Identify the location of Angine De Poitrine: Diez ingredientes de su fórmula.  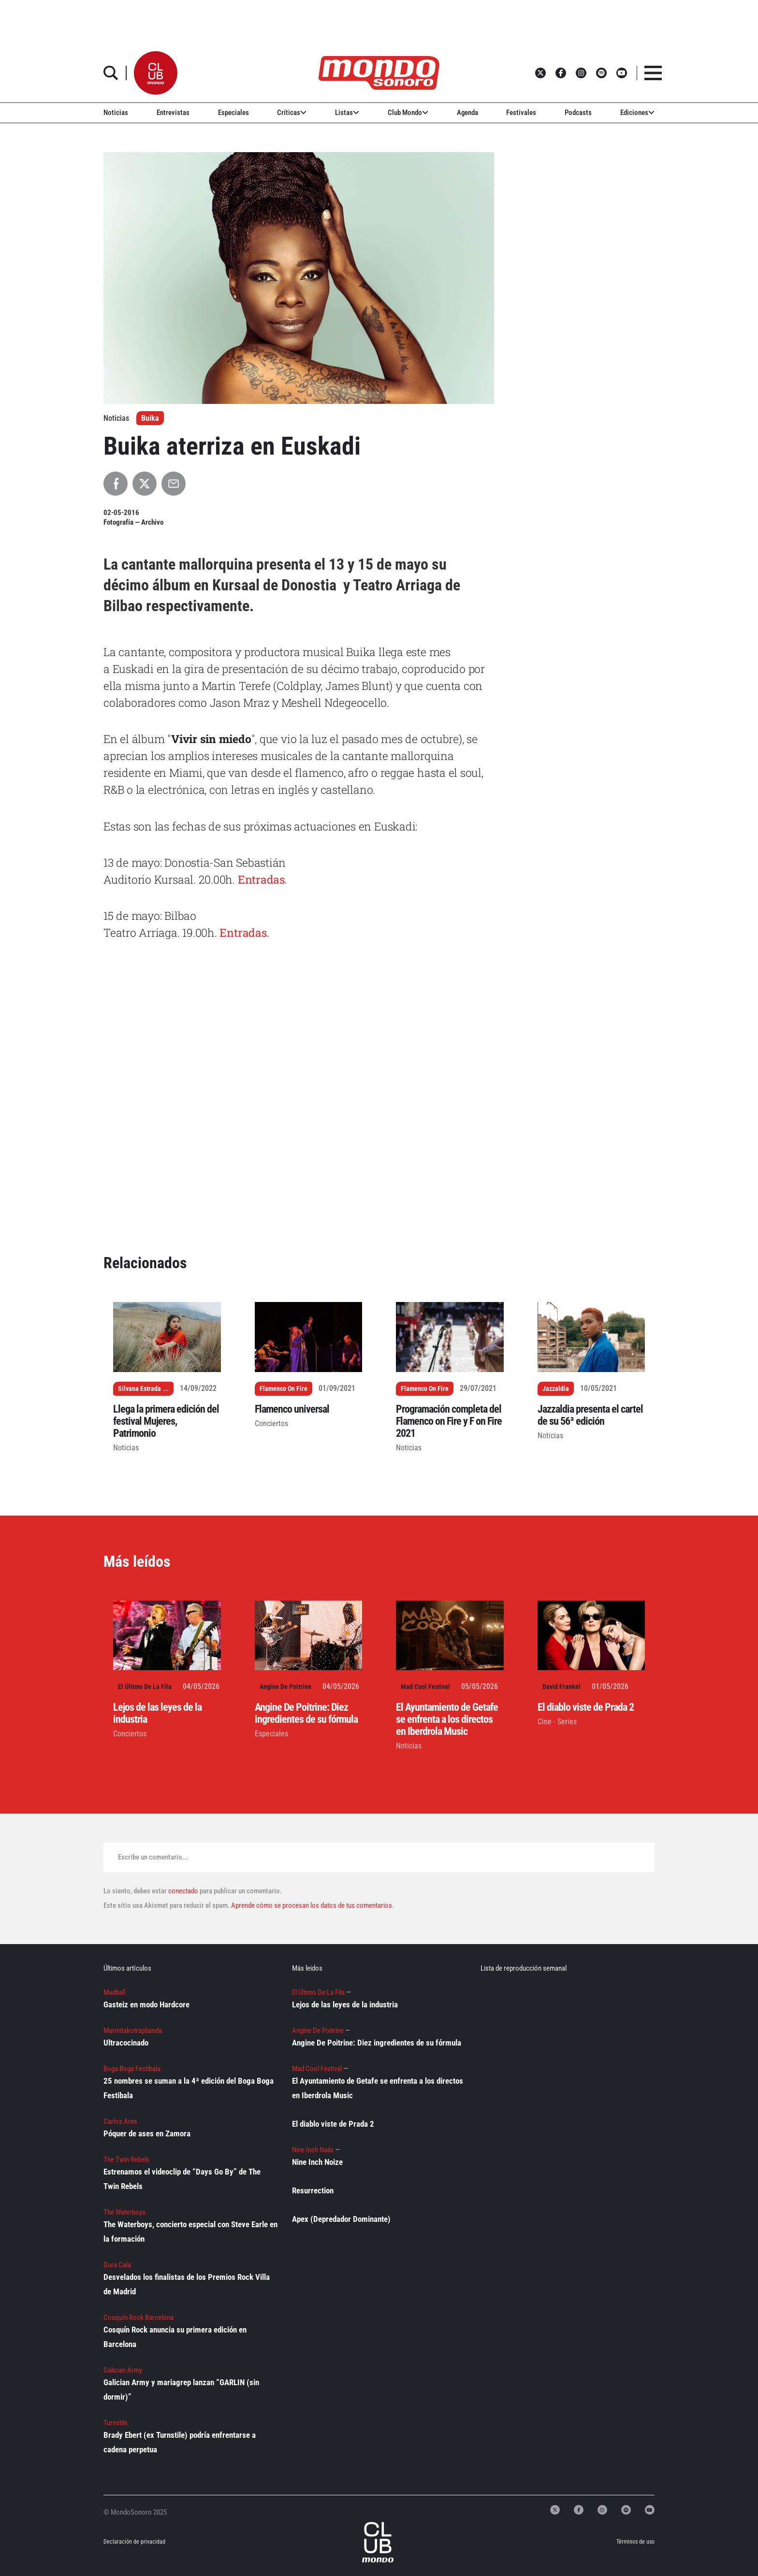
(306, 1713).